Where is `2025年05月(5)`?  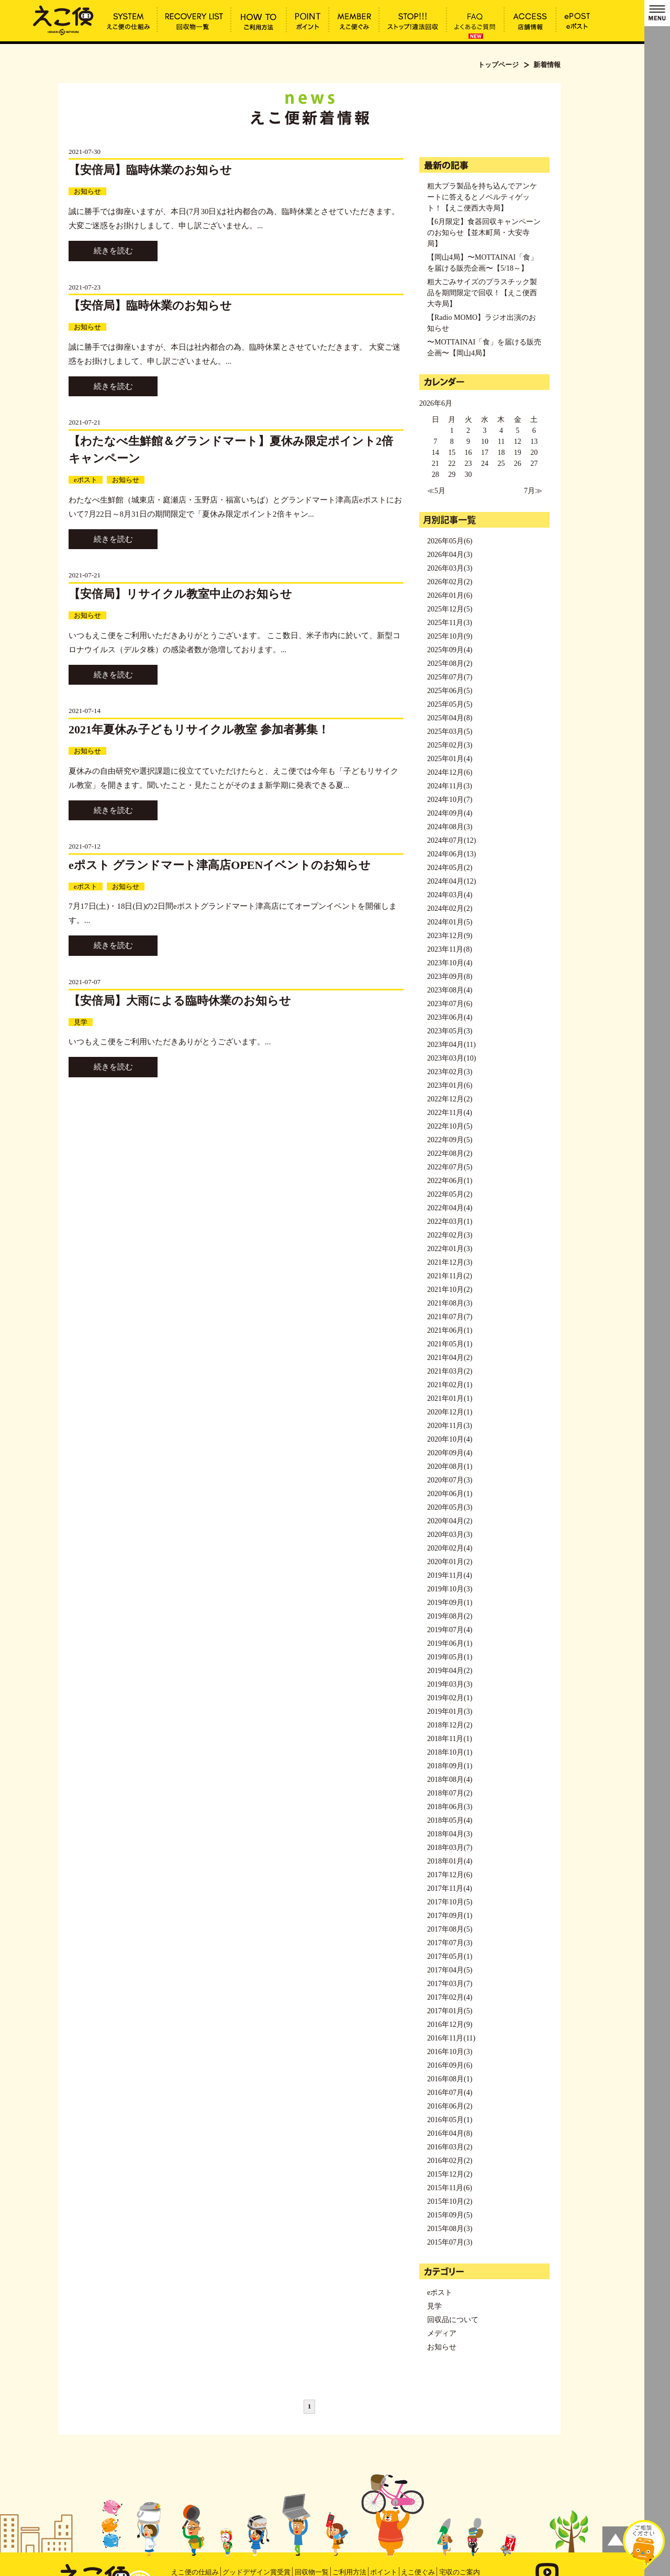
2025年05月(5) is located at coordinates (449, 704).